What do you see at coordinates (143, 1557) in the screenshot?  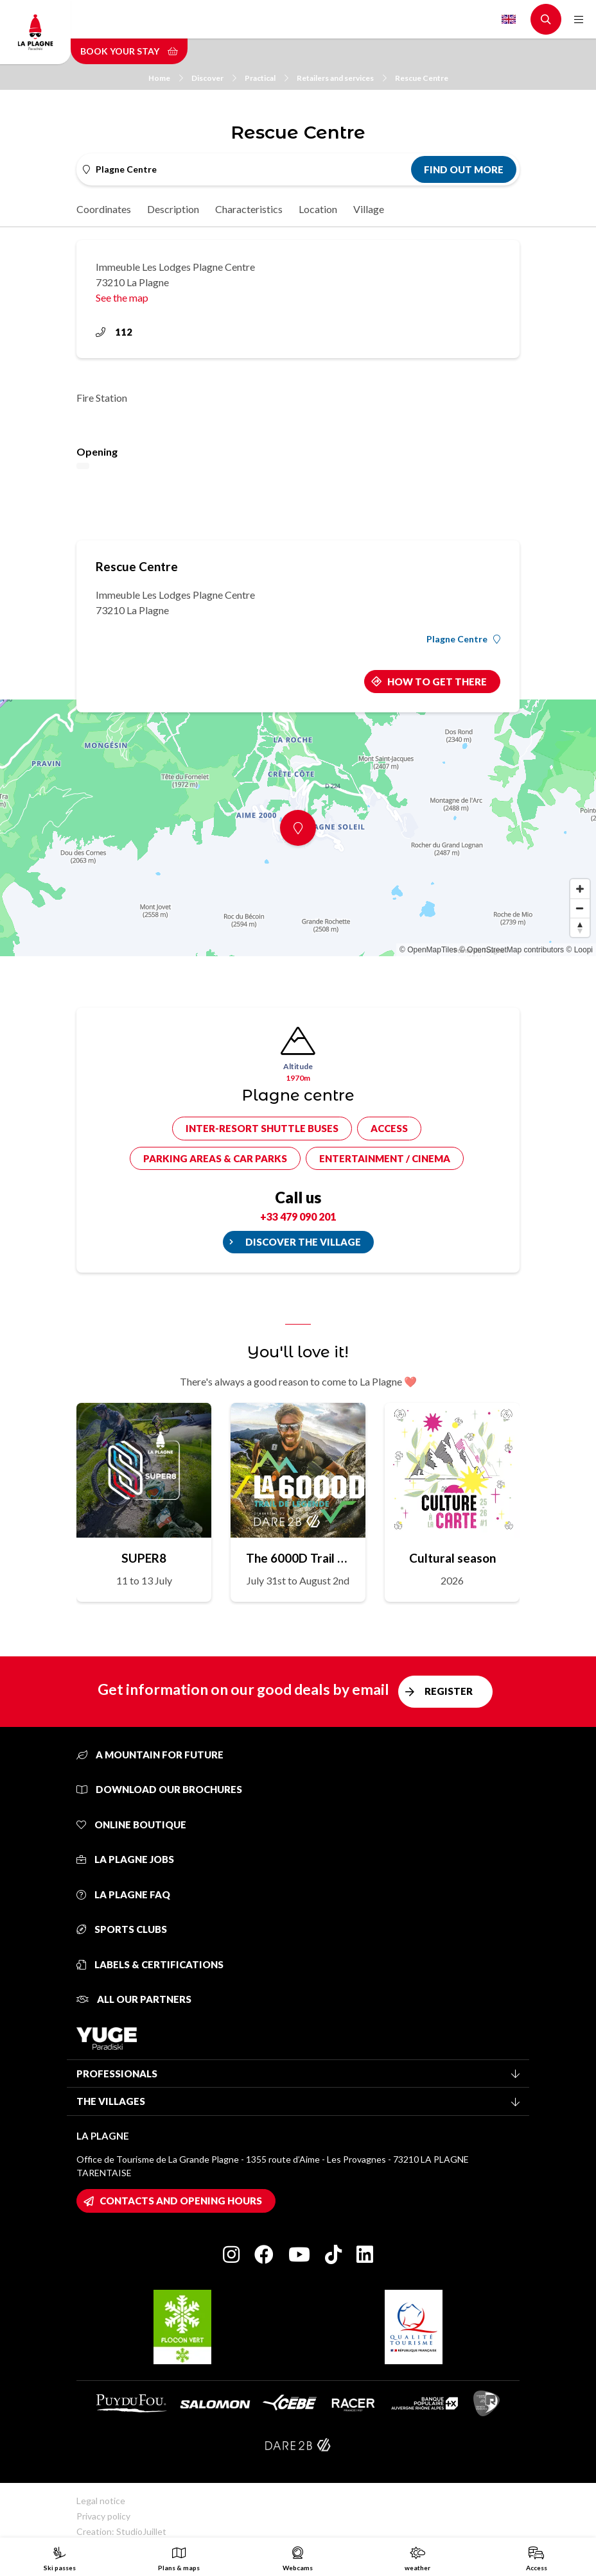 I see `SUPER8` at bounding box center [143, 1557].